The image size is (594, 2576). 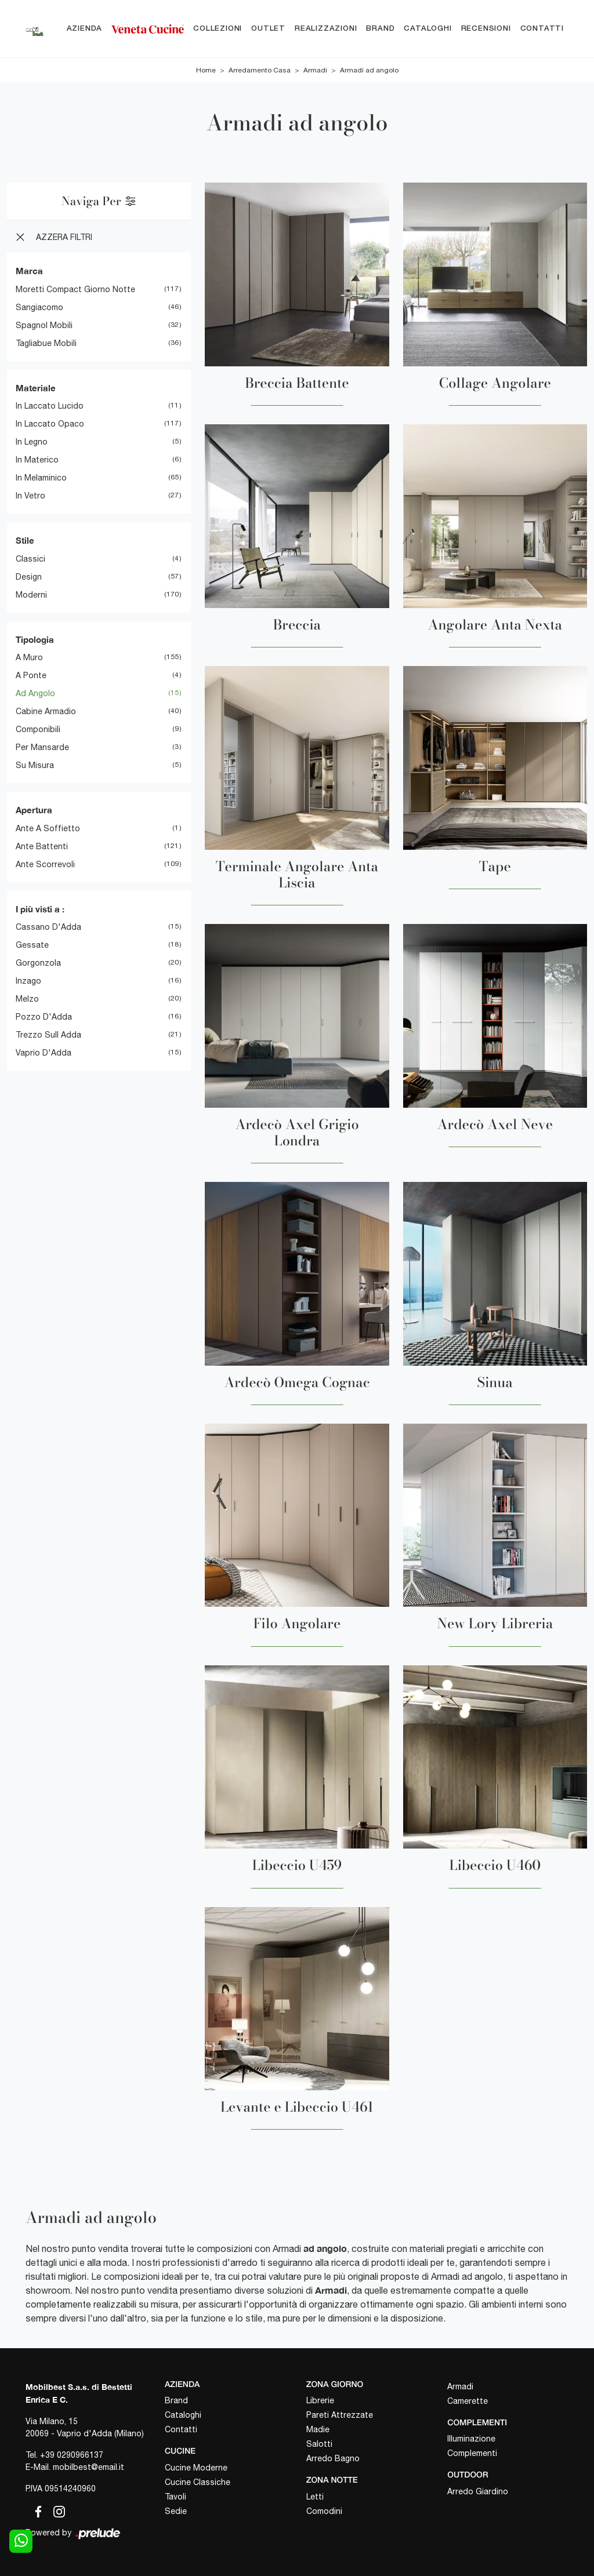 I want to click on cabine armadio, so click(x=46, y=711).